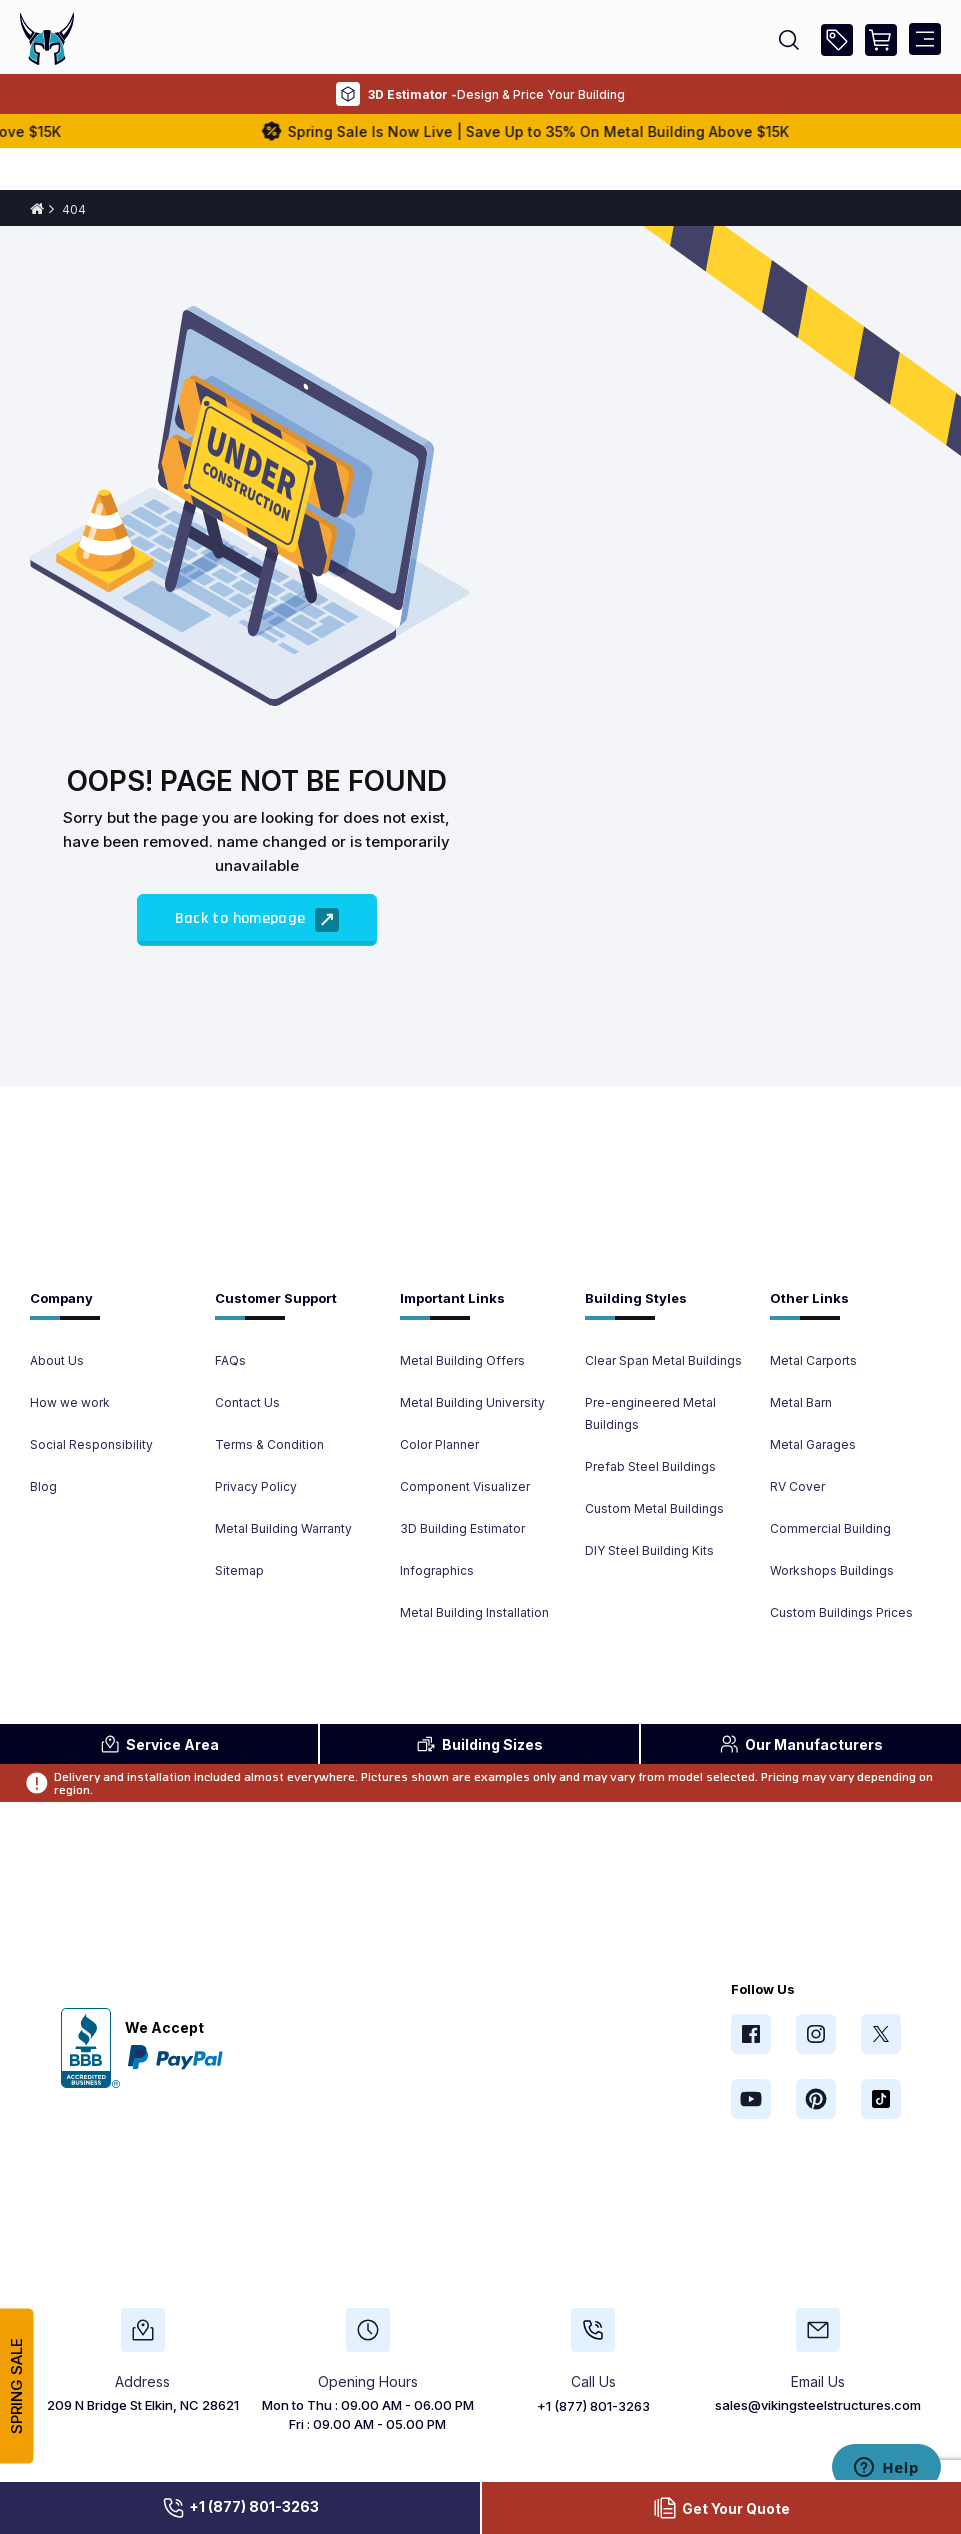  Describe the element at coordinates (91, 1444) in the screenshot. I see `Social Responsibility` at that location.